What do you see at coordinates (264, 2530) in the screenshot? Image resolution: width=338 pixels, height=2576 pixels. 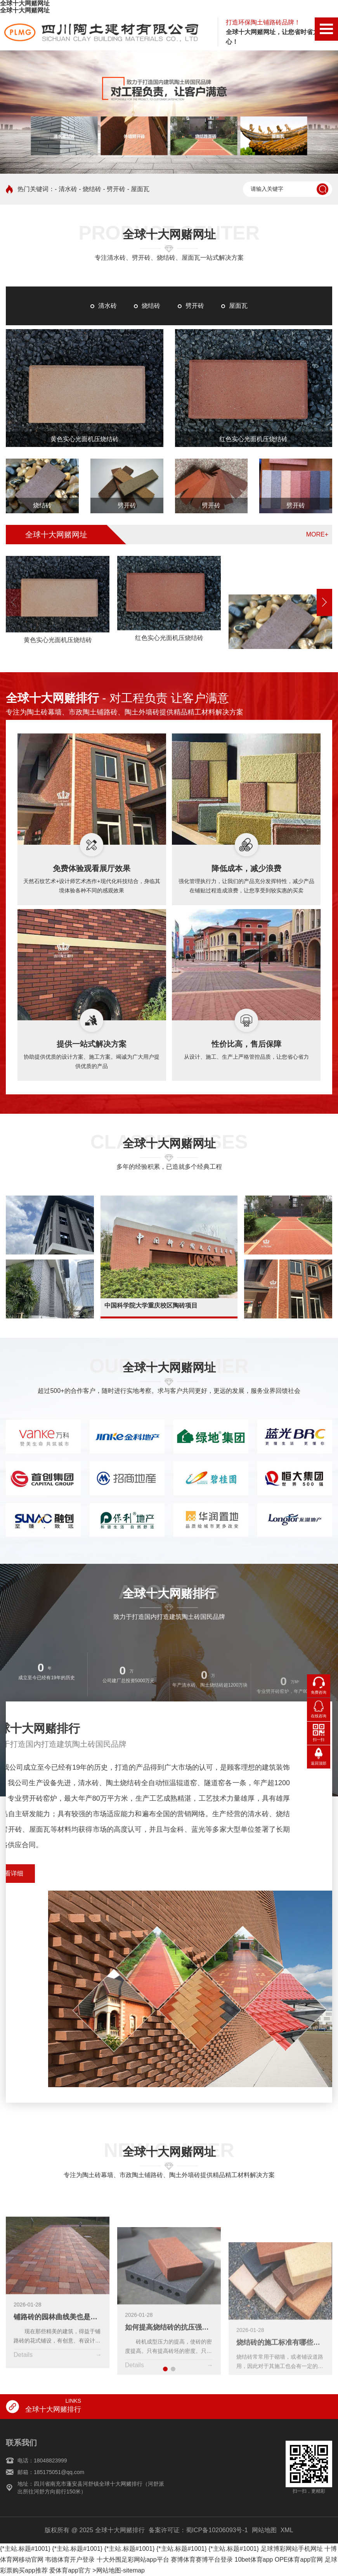 I see `网站地图` at bounding box center [264, 2530].